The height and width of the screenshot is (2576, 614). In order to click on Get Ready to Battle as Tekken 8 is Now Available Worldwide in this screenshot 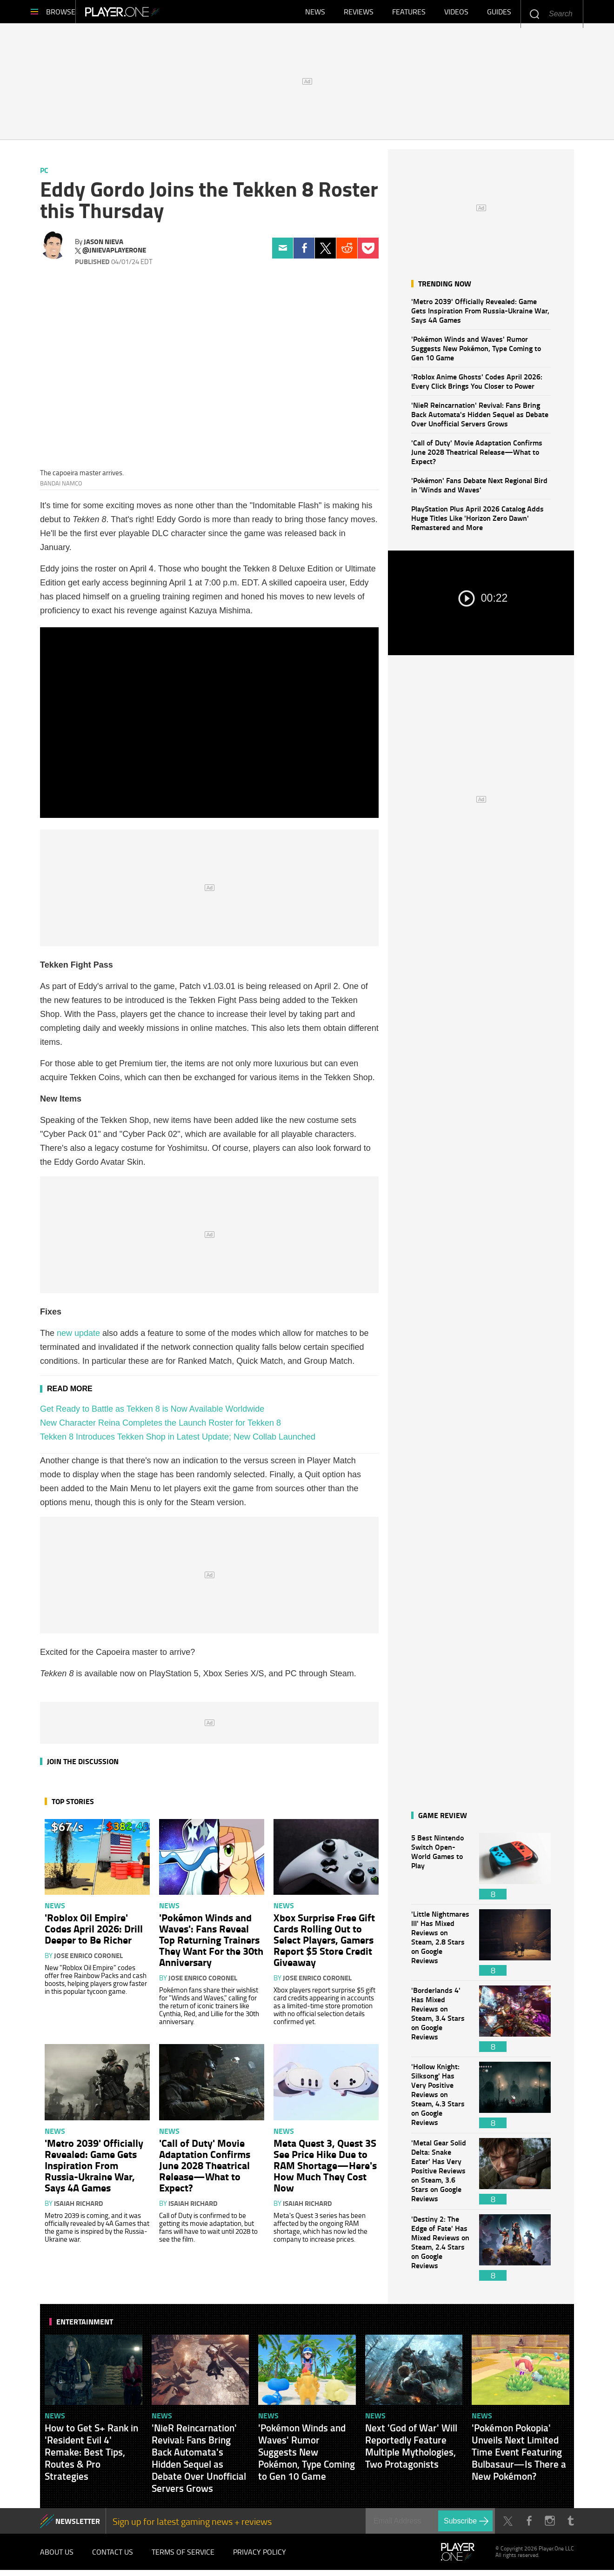, I will do `click(152, 1413)`.